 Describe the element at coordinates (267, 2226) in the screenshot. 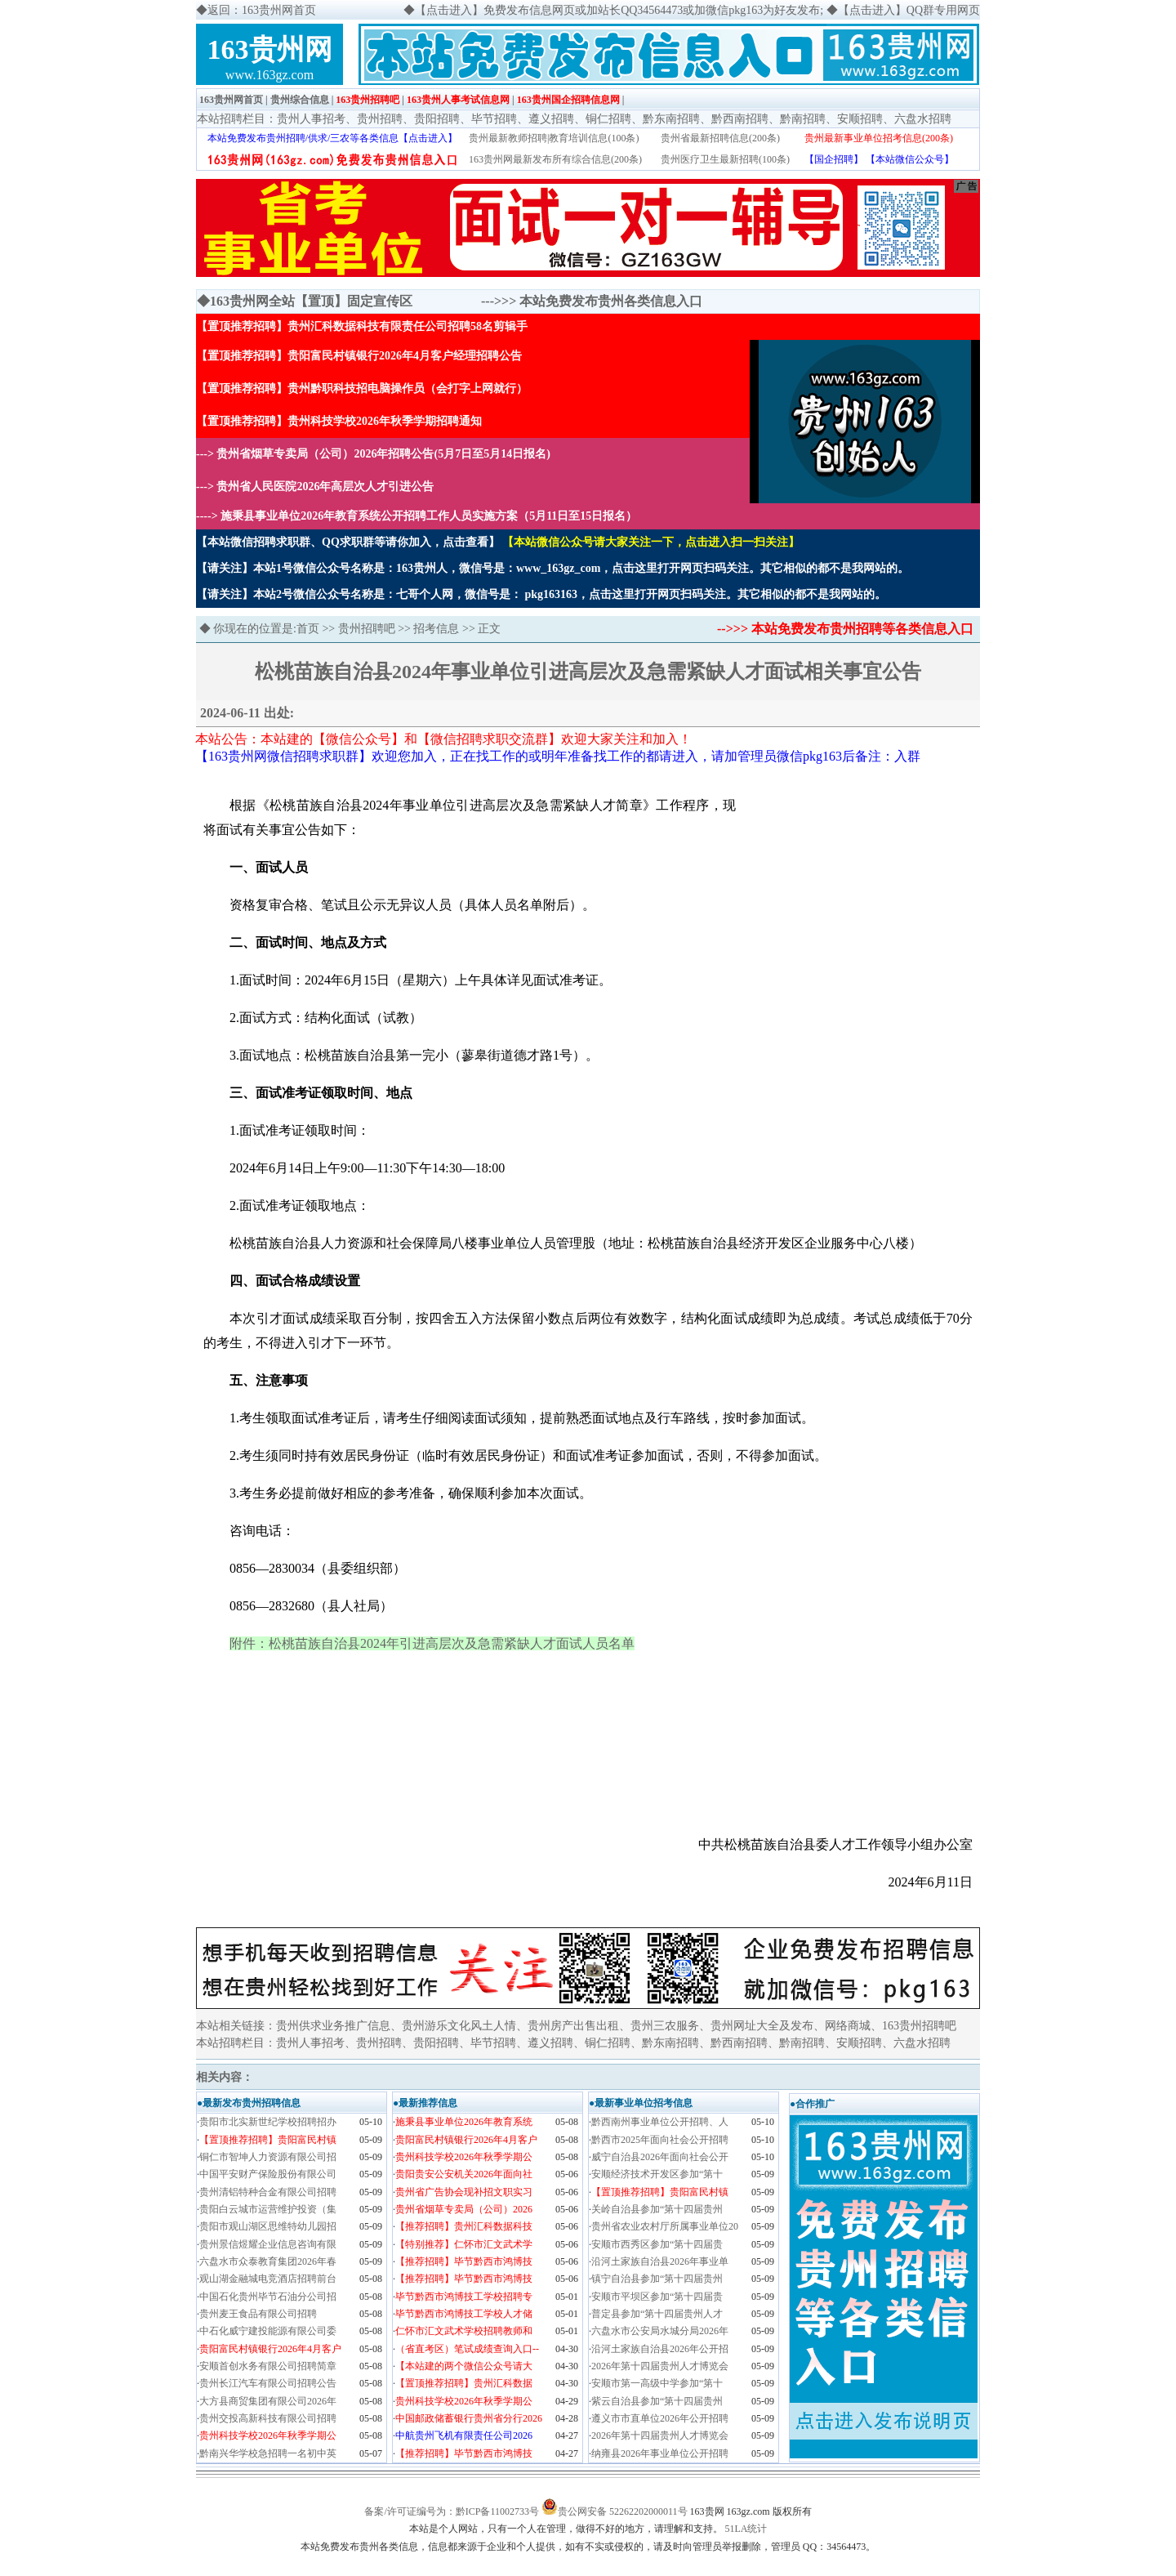

I see `贵阳市观山湖区思维特幼儿园招` at that location.